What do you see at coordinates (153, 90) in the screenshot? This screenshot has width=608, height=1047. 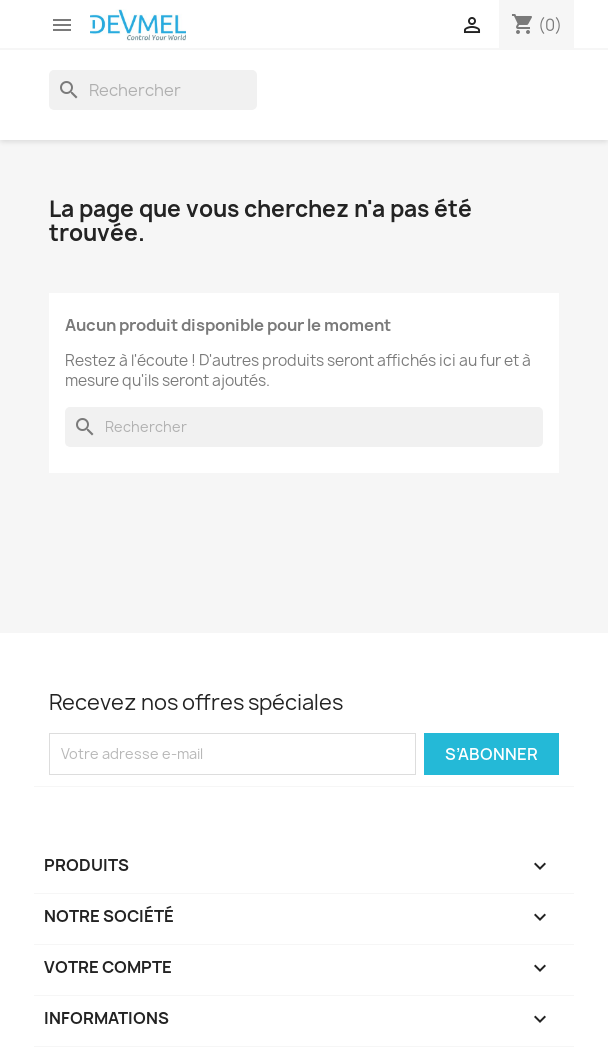 I see `[Rechercher]` at bounding box center [153, 90].